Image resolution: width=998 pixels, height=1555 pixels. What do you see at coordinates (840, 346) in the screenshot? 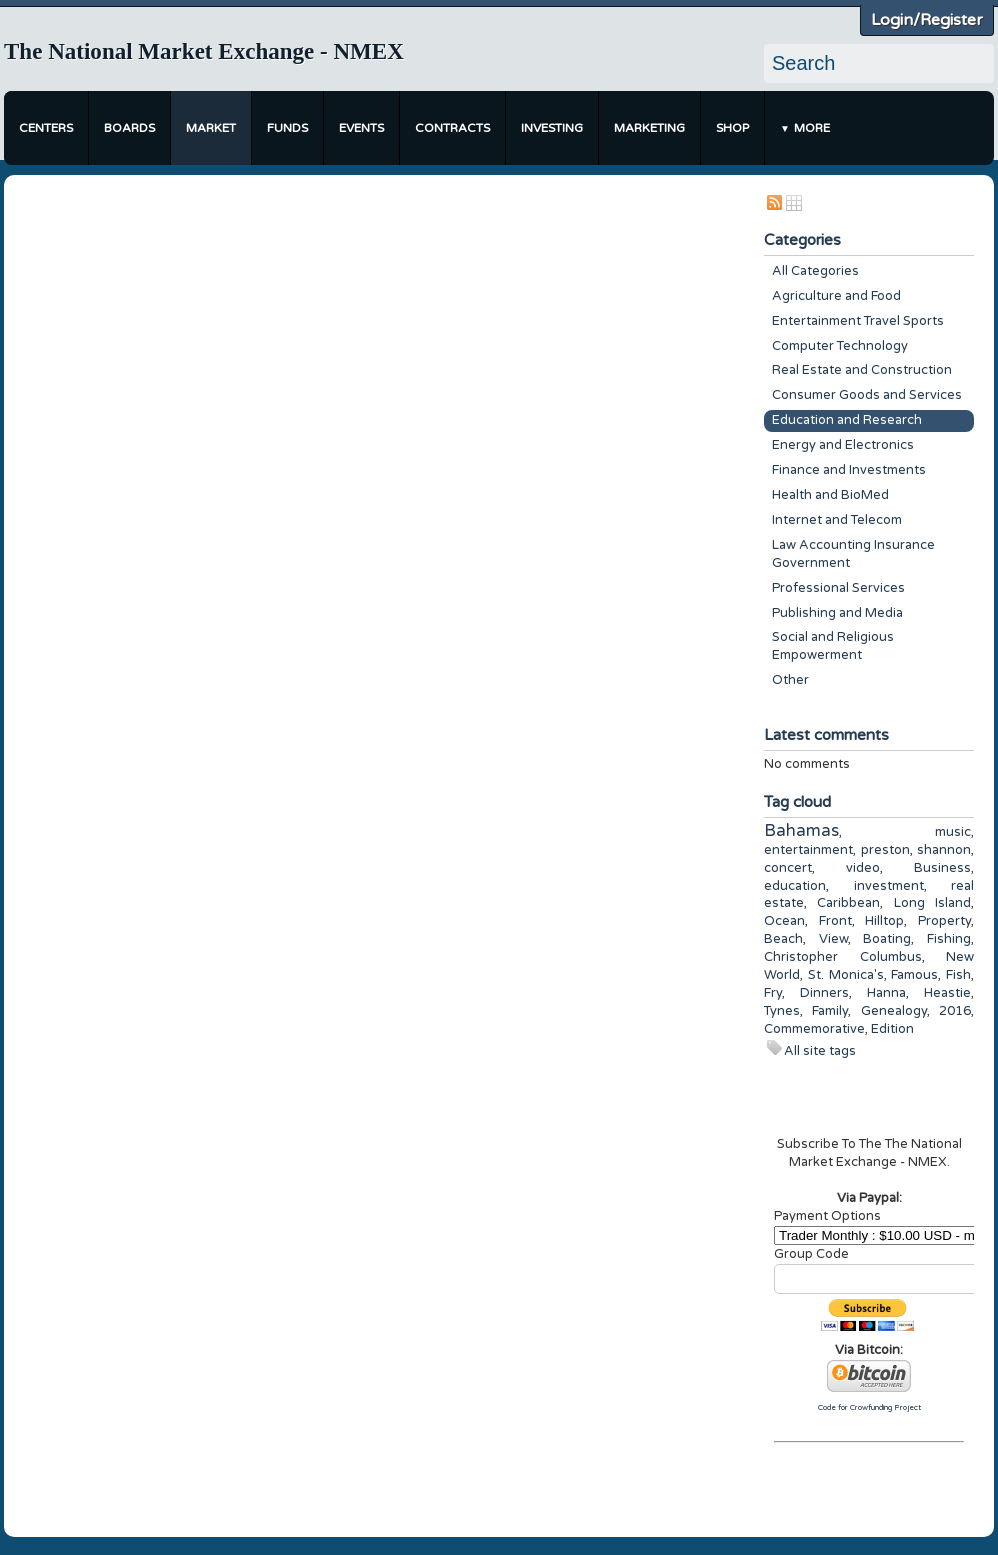
I see `Computer Technology` at bounding box center [840, 346].